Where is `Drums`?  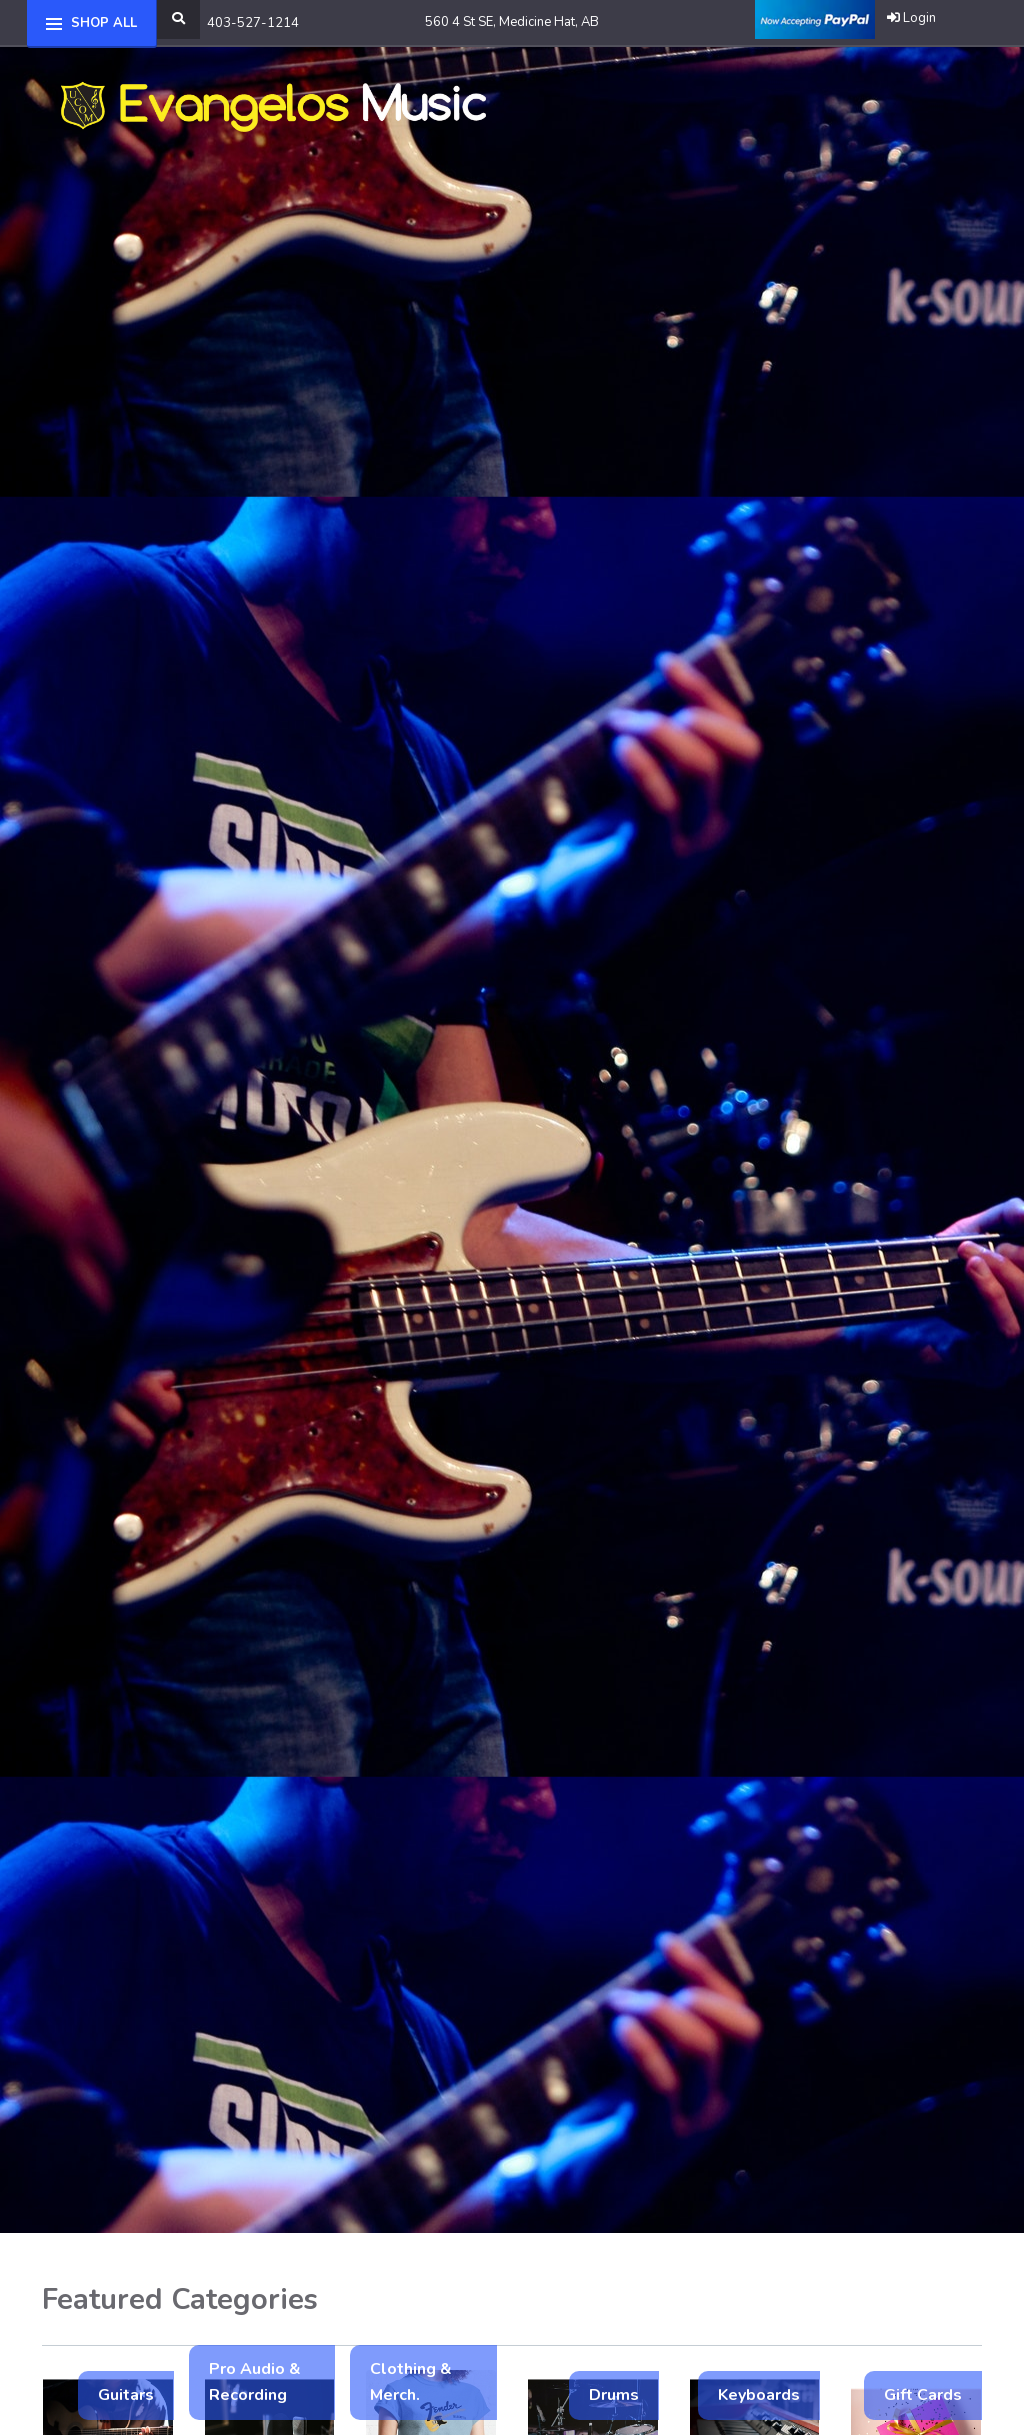 Drums is located at coordinates (614, 2395).